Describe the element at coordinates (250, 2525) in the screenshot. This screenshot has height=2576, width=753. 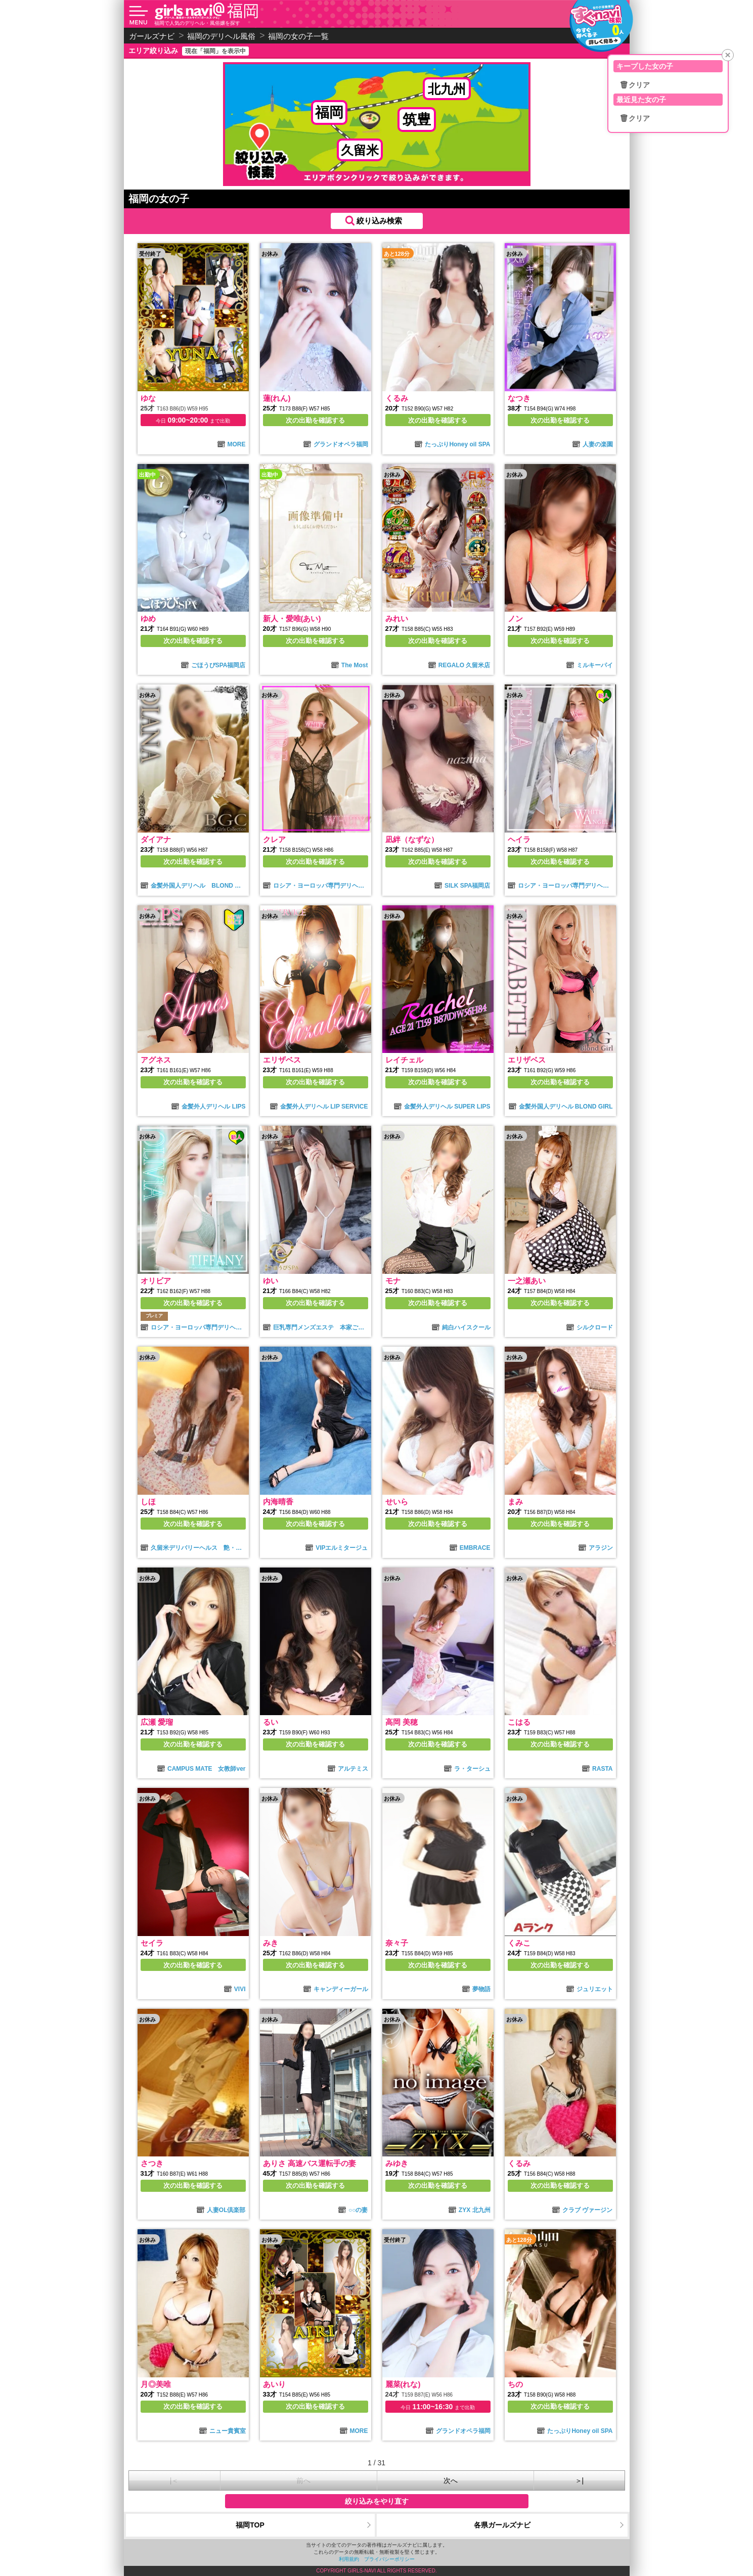
I see `福岡TOP` at that location.